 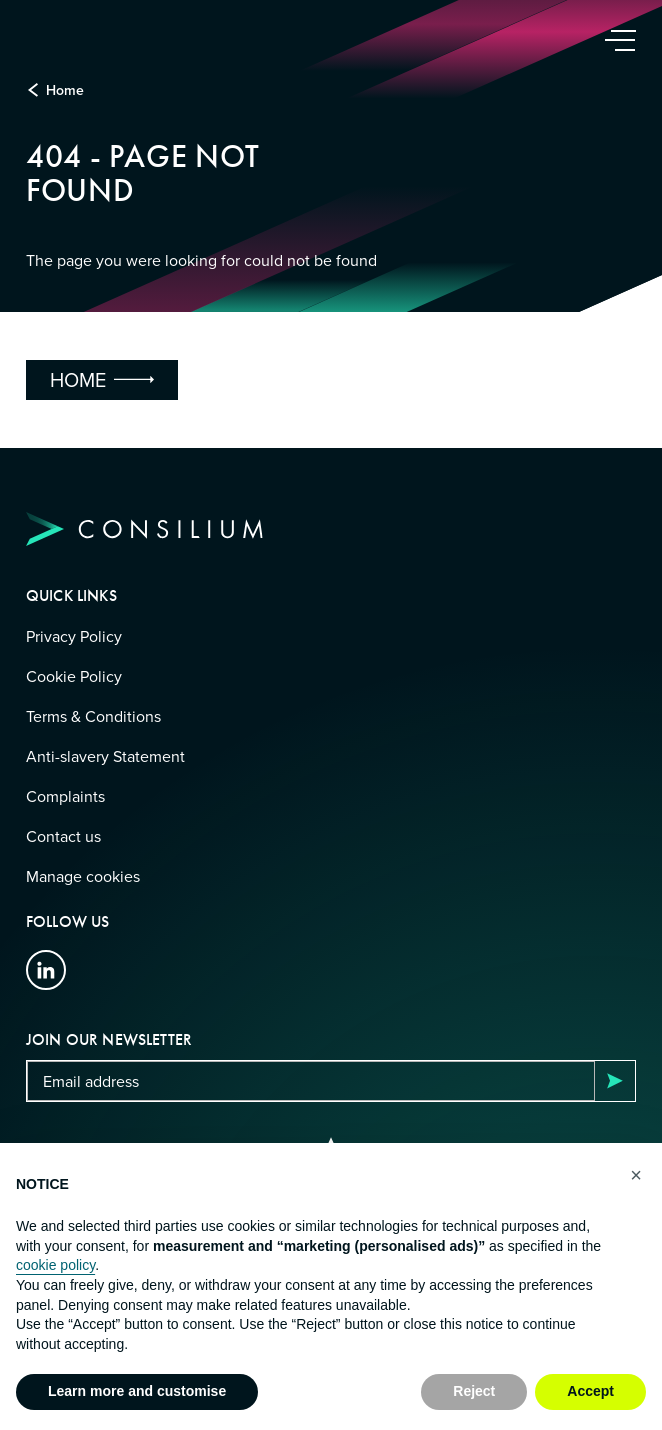 I want to click on Complaints, so click(x=65, y=796).